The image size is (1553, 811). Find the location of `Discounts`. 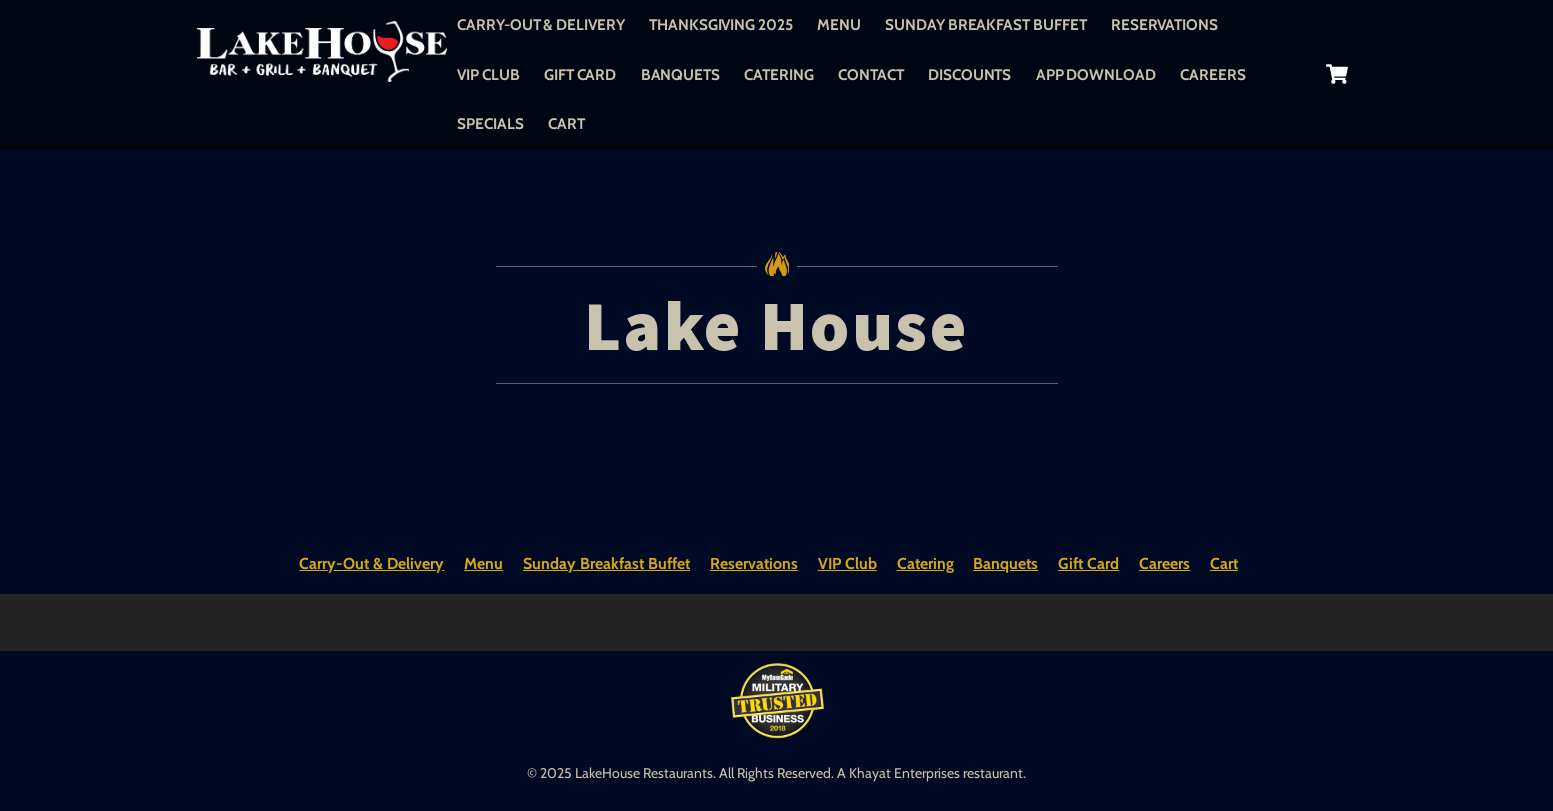

Discounts is located at coordinates (969, 74).